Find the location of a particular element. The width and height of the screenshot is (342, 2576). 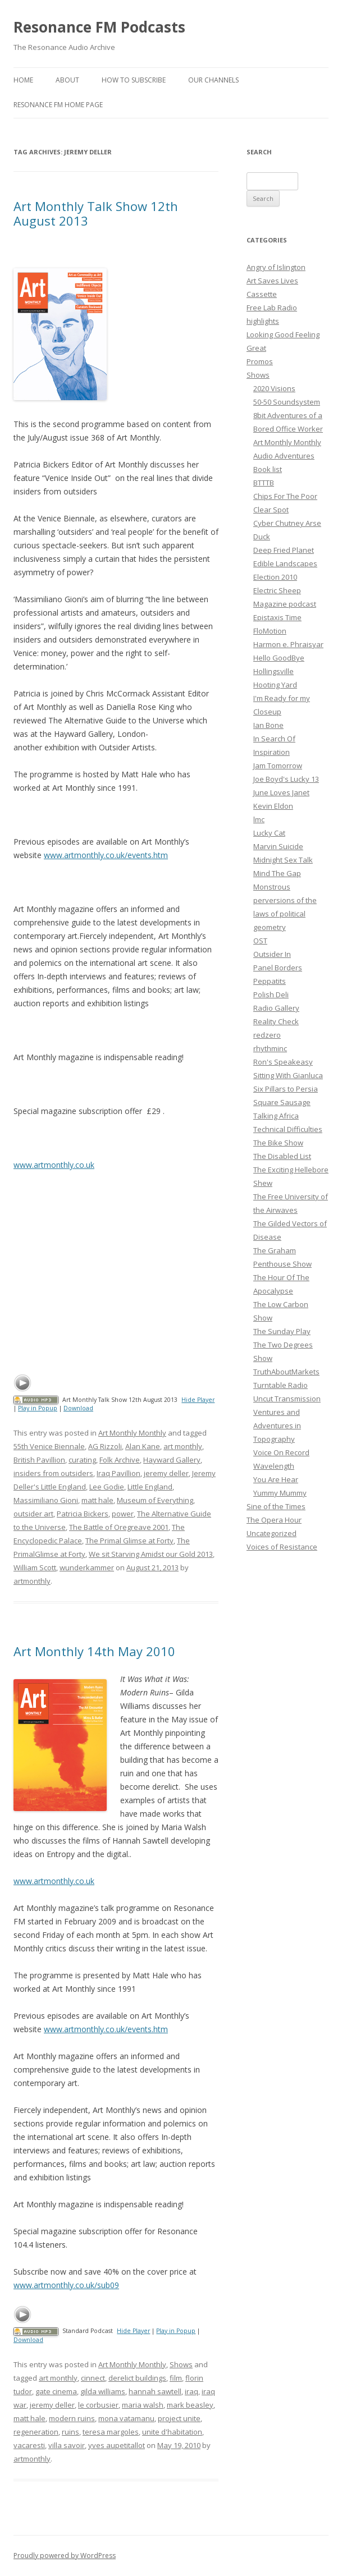

Resonance FM Home Page is located at coordinates (58, 104).